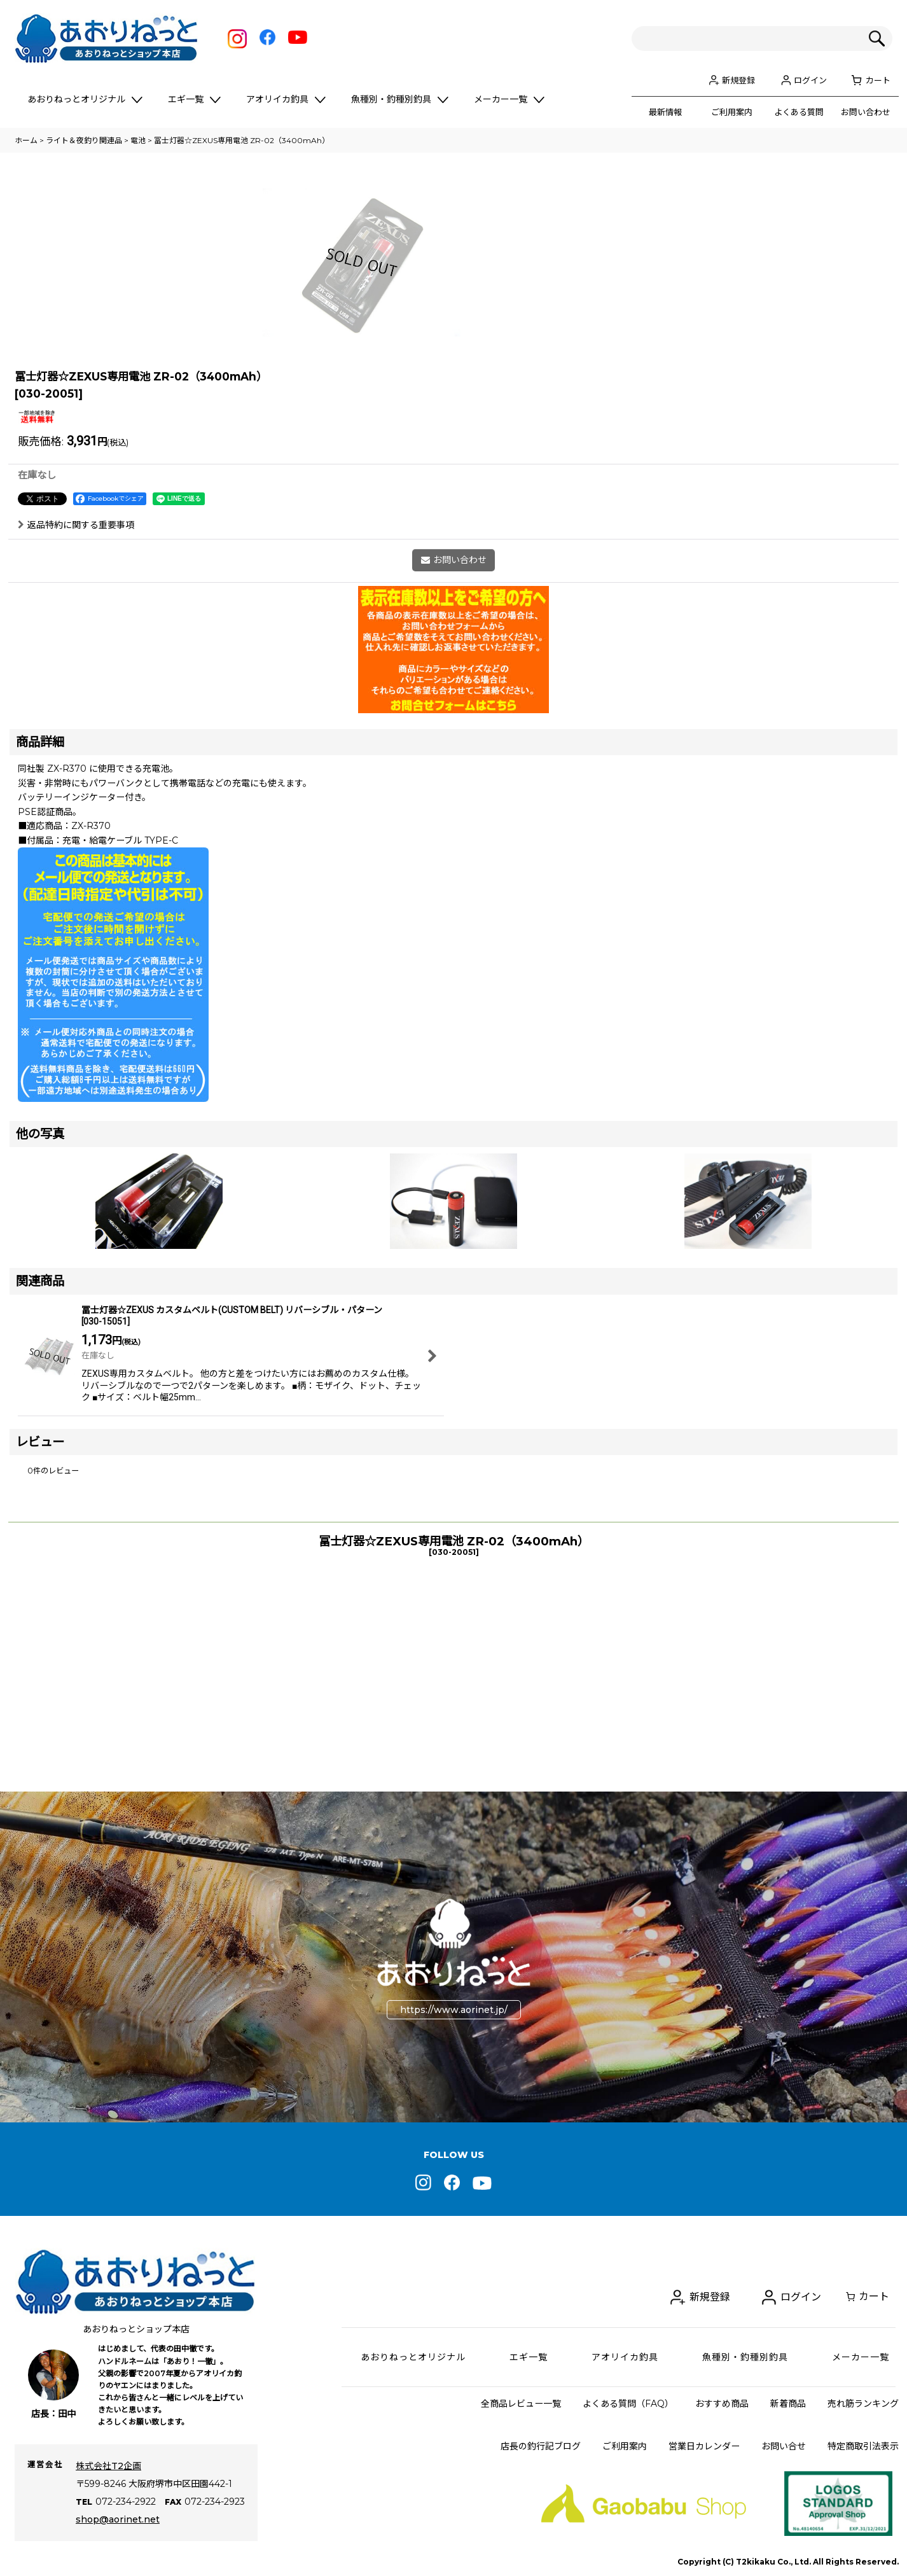 This screenshot has width=907, height=2576. Describe the element at coordinates (731, 112) in the screenshot. I see `ご利用案内` at that location.